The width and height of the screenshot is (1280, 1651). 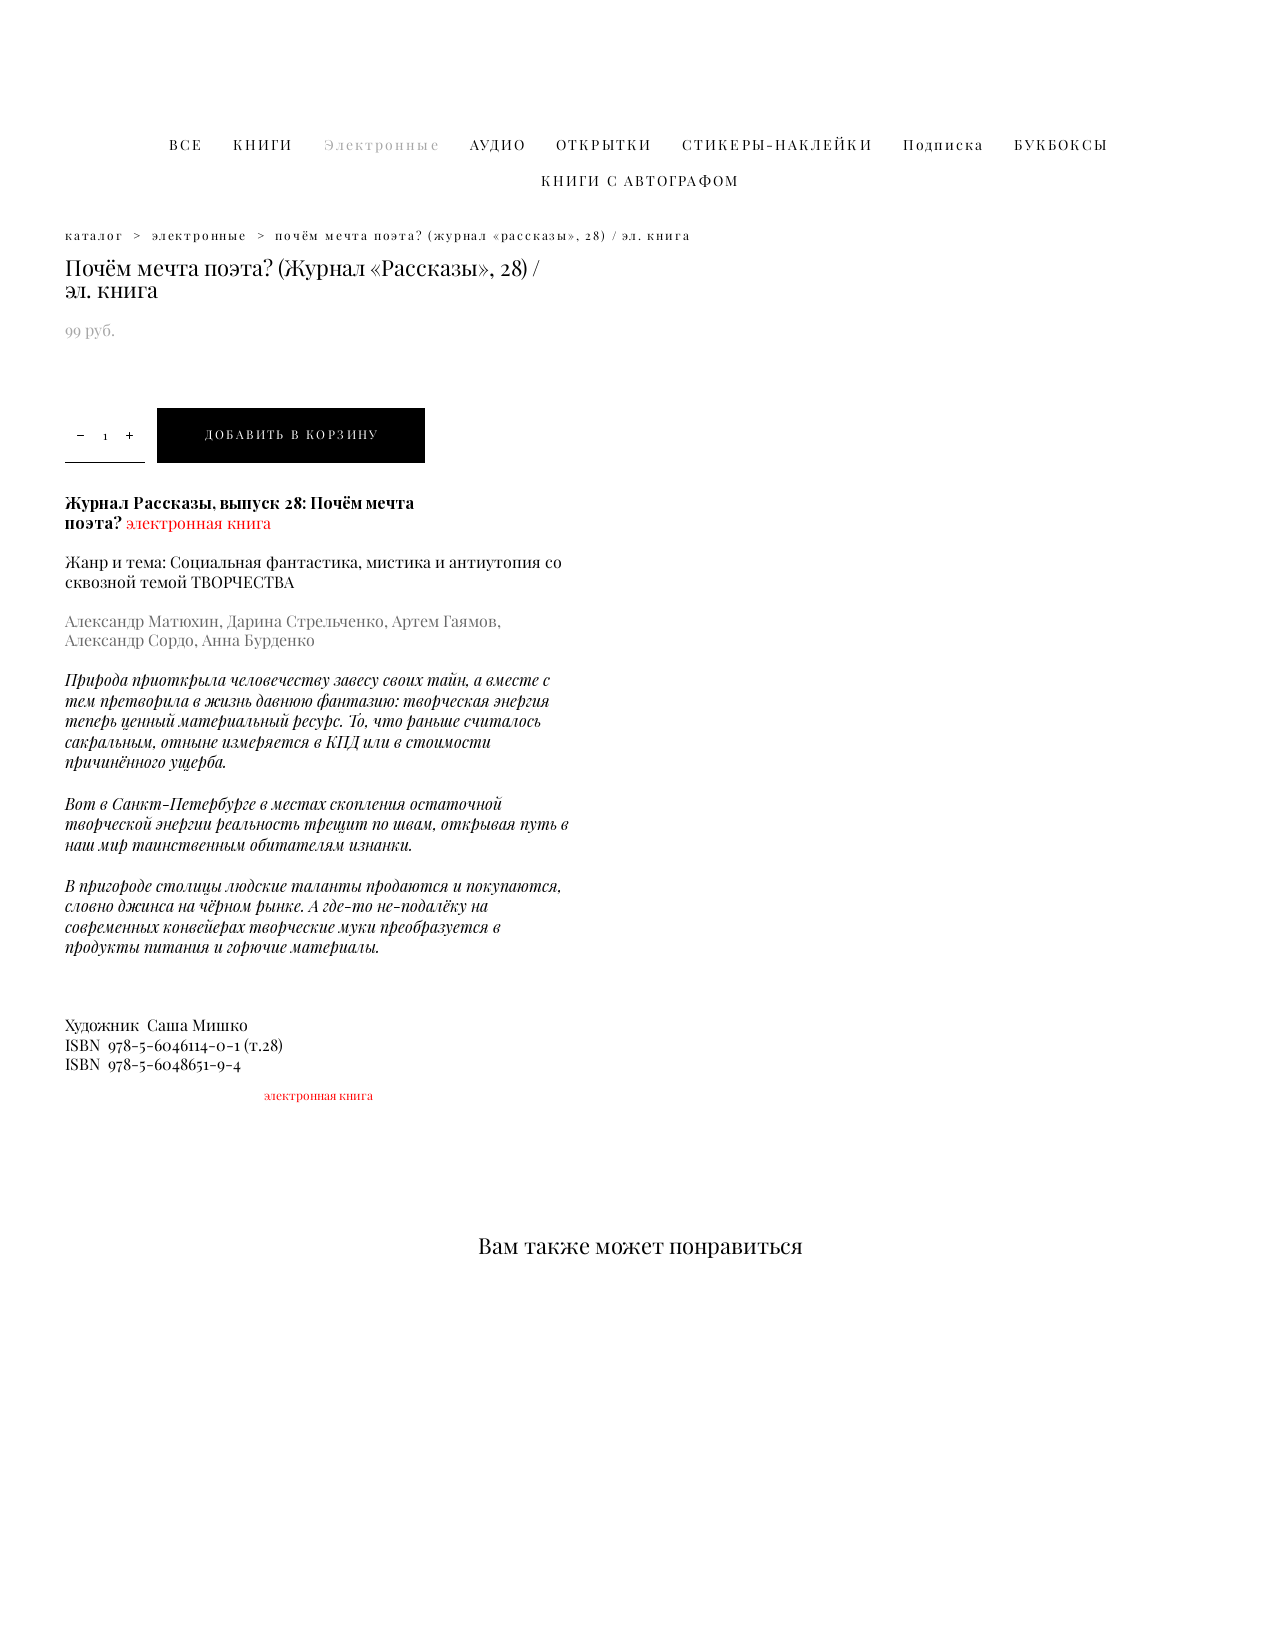 What do you see at coordinates (382, 145) in the screenshot?
I see `Электронные` at bounding box center [382, 145].